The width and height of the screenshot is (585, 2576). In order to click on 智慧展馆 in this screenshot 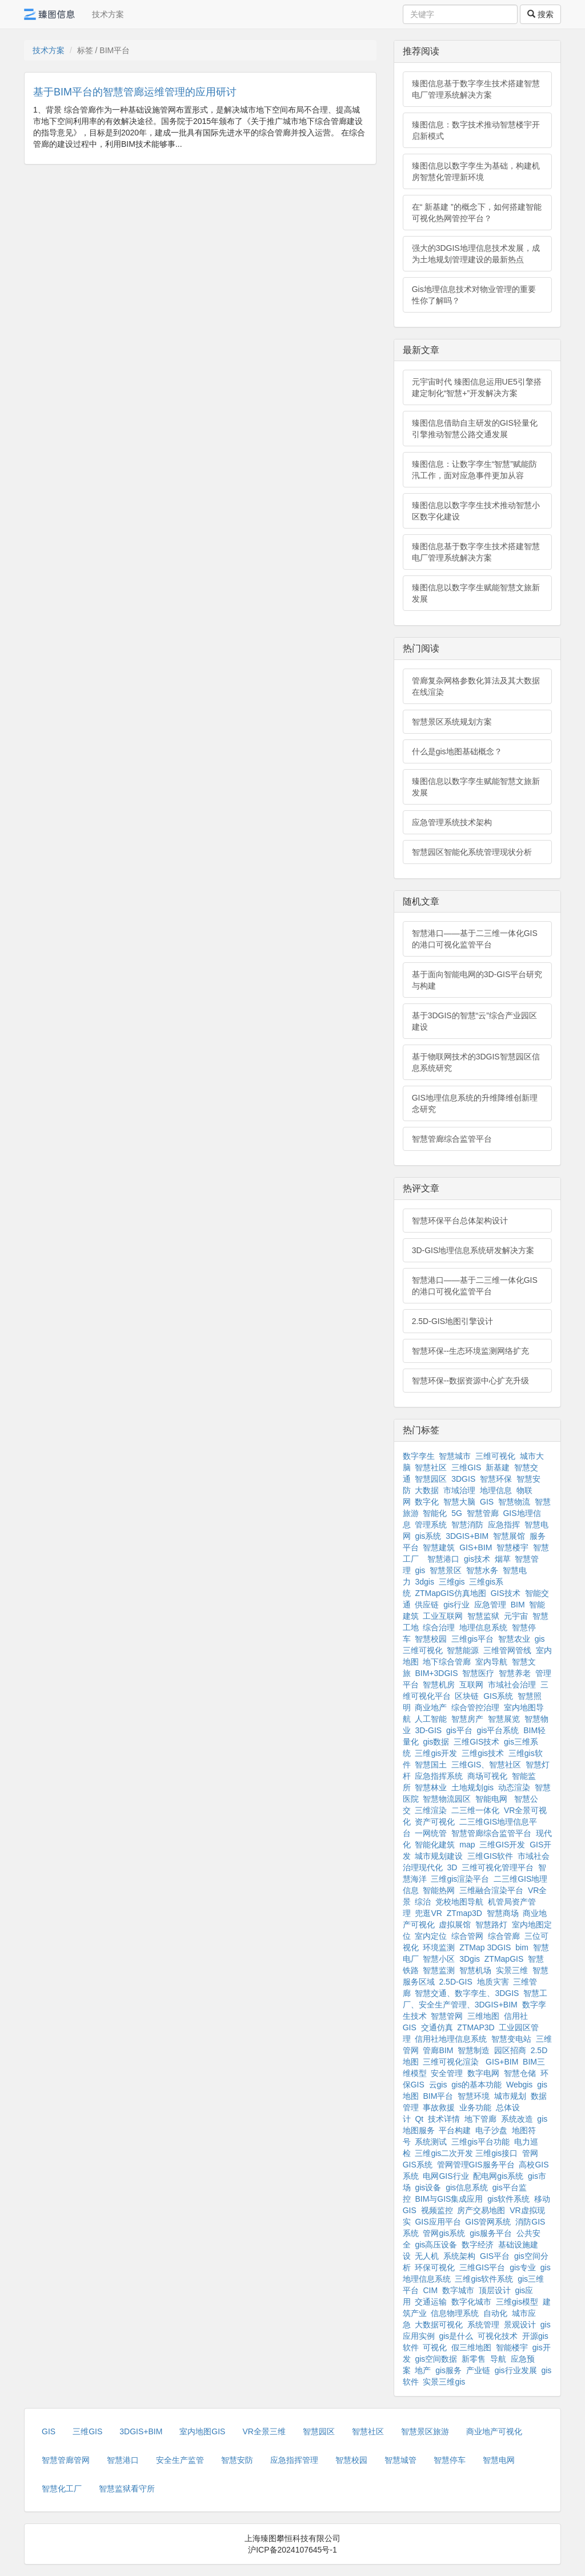, I will do `click(509, 1536)`.